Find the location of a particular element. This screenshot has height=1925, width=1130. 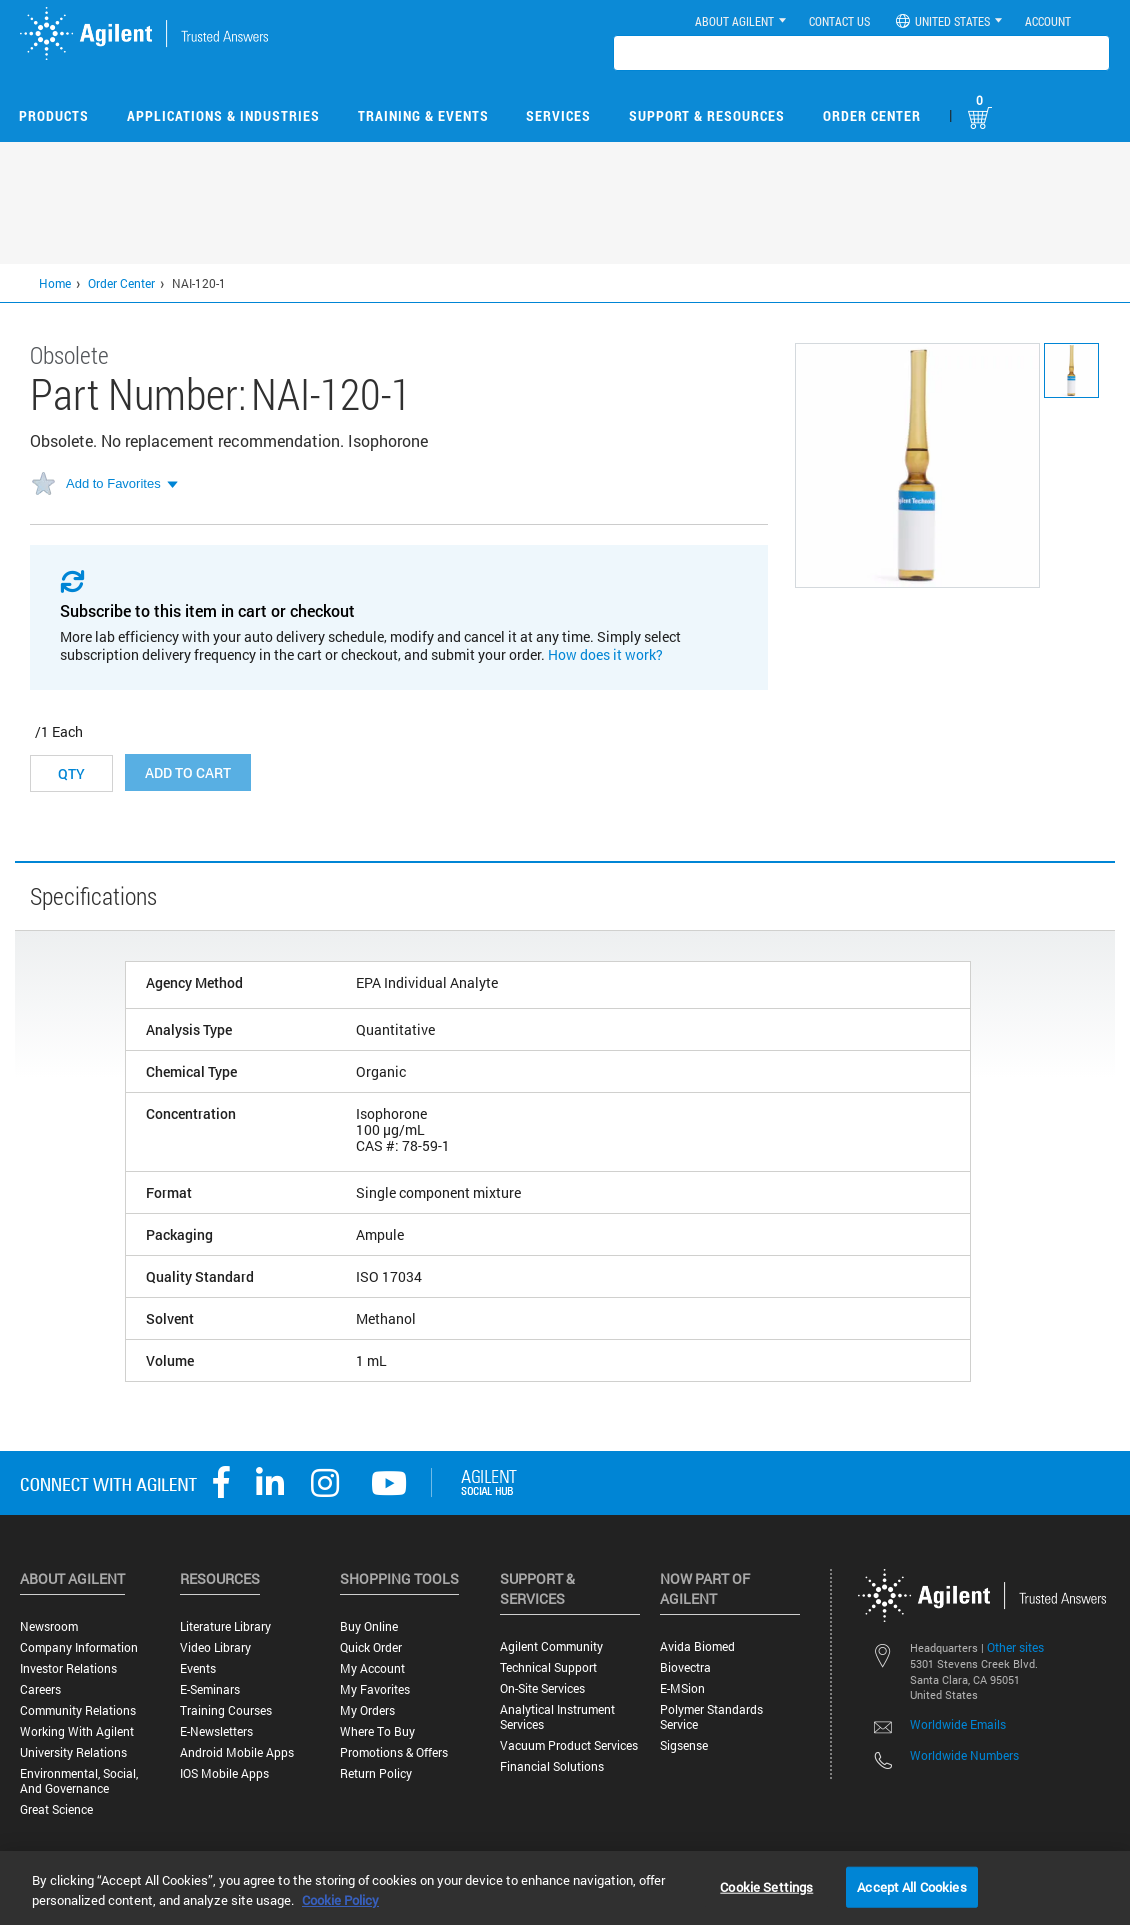

Order Center is located at coordinates (872, 115).